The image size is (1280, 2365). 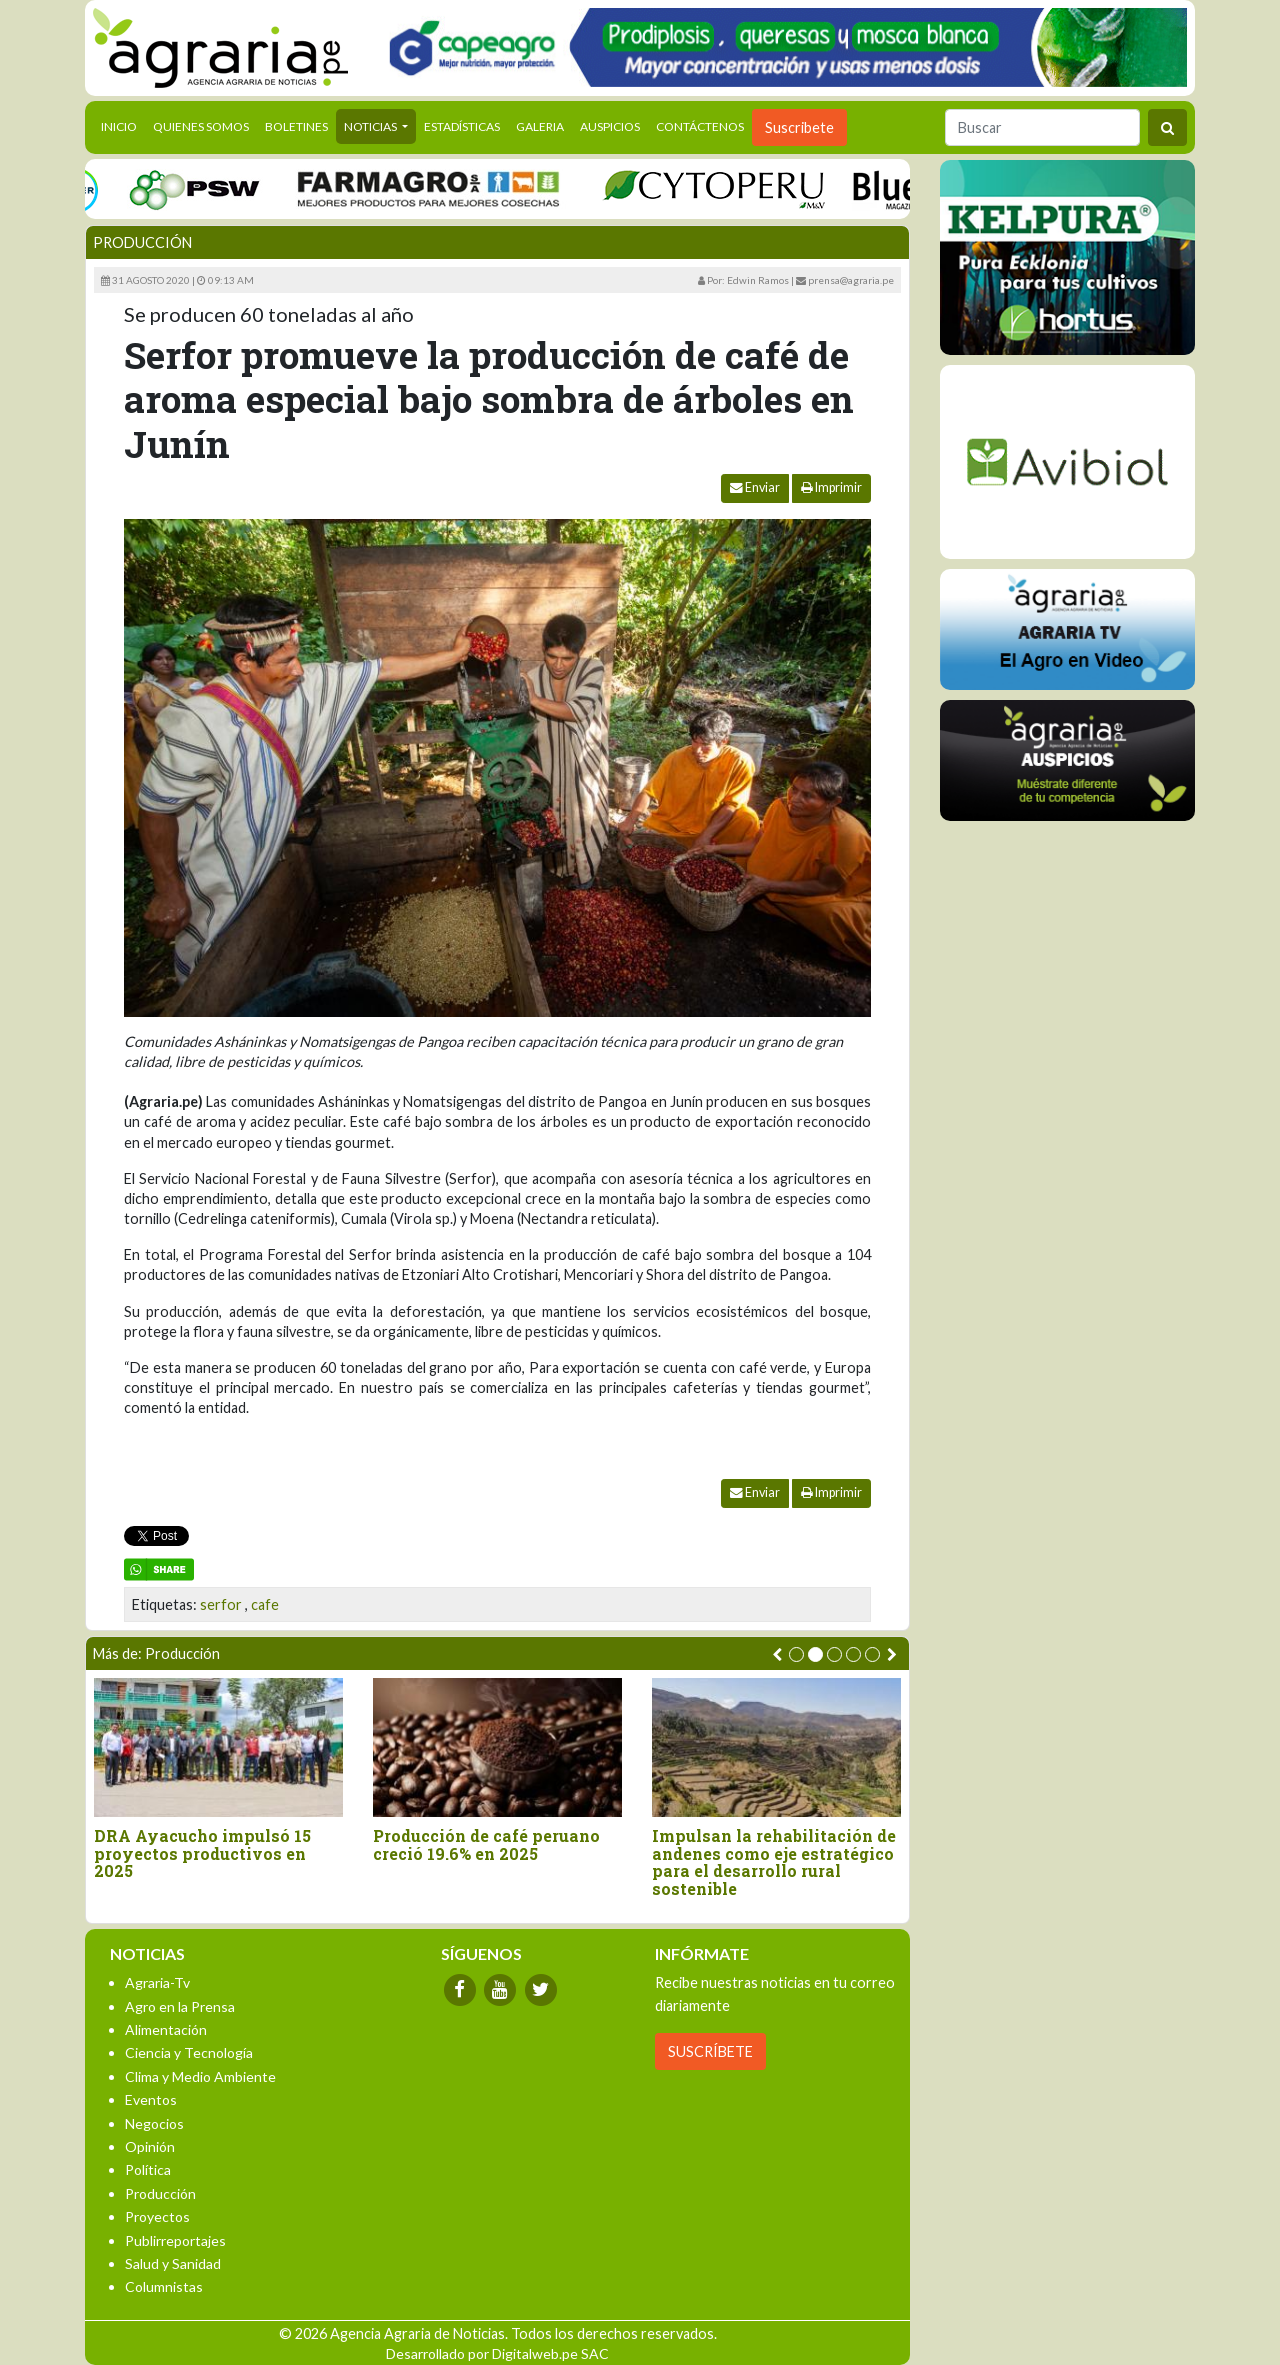 What do you see at coordinates (154, 2123) in the screenshot?
I see `Negocios` at bounding box center [154, 2123].